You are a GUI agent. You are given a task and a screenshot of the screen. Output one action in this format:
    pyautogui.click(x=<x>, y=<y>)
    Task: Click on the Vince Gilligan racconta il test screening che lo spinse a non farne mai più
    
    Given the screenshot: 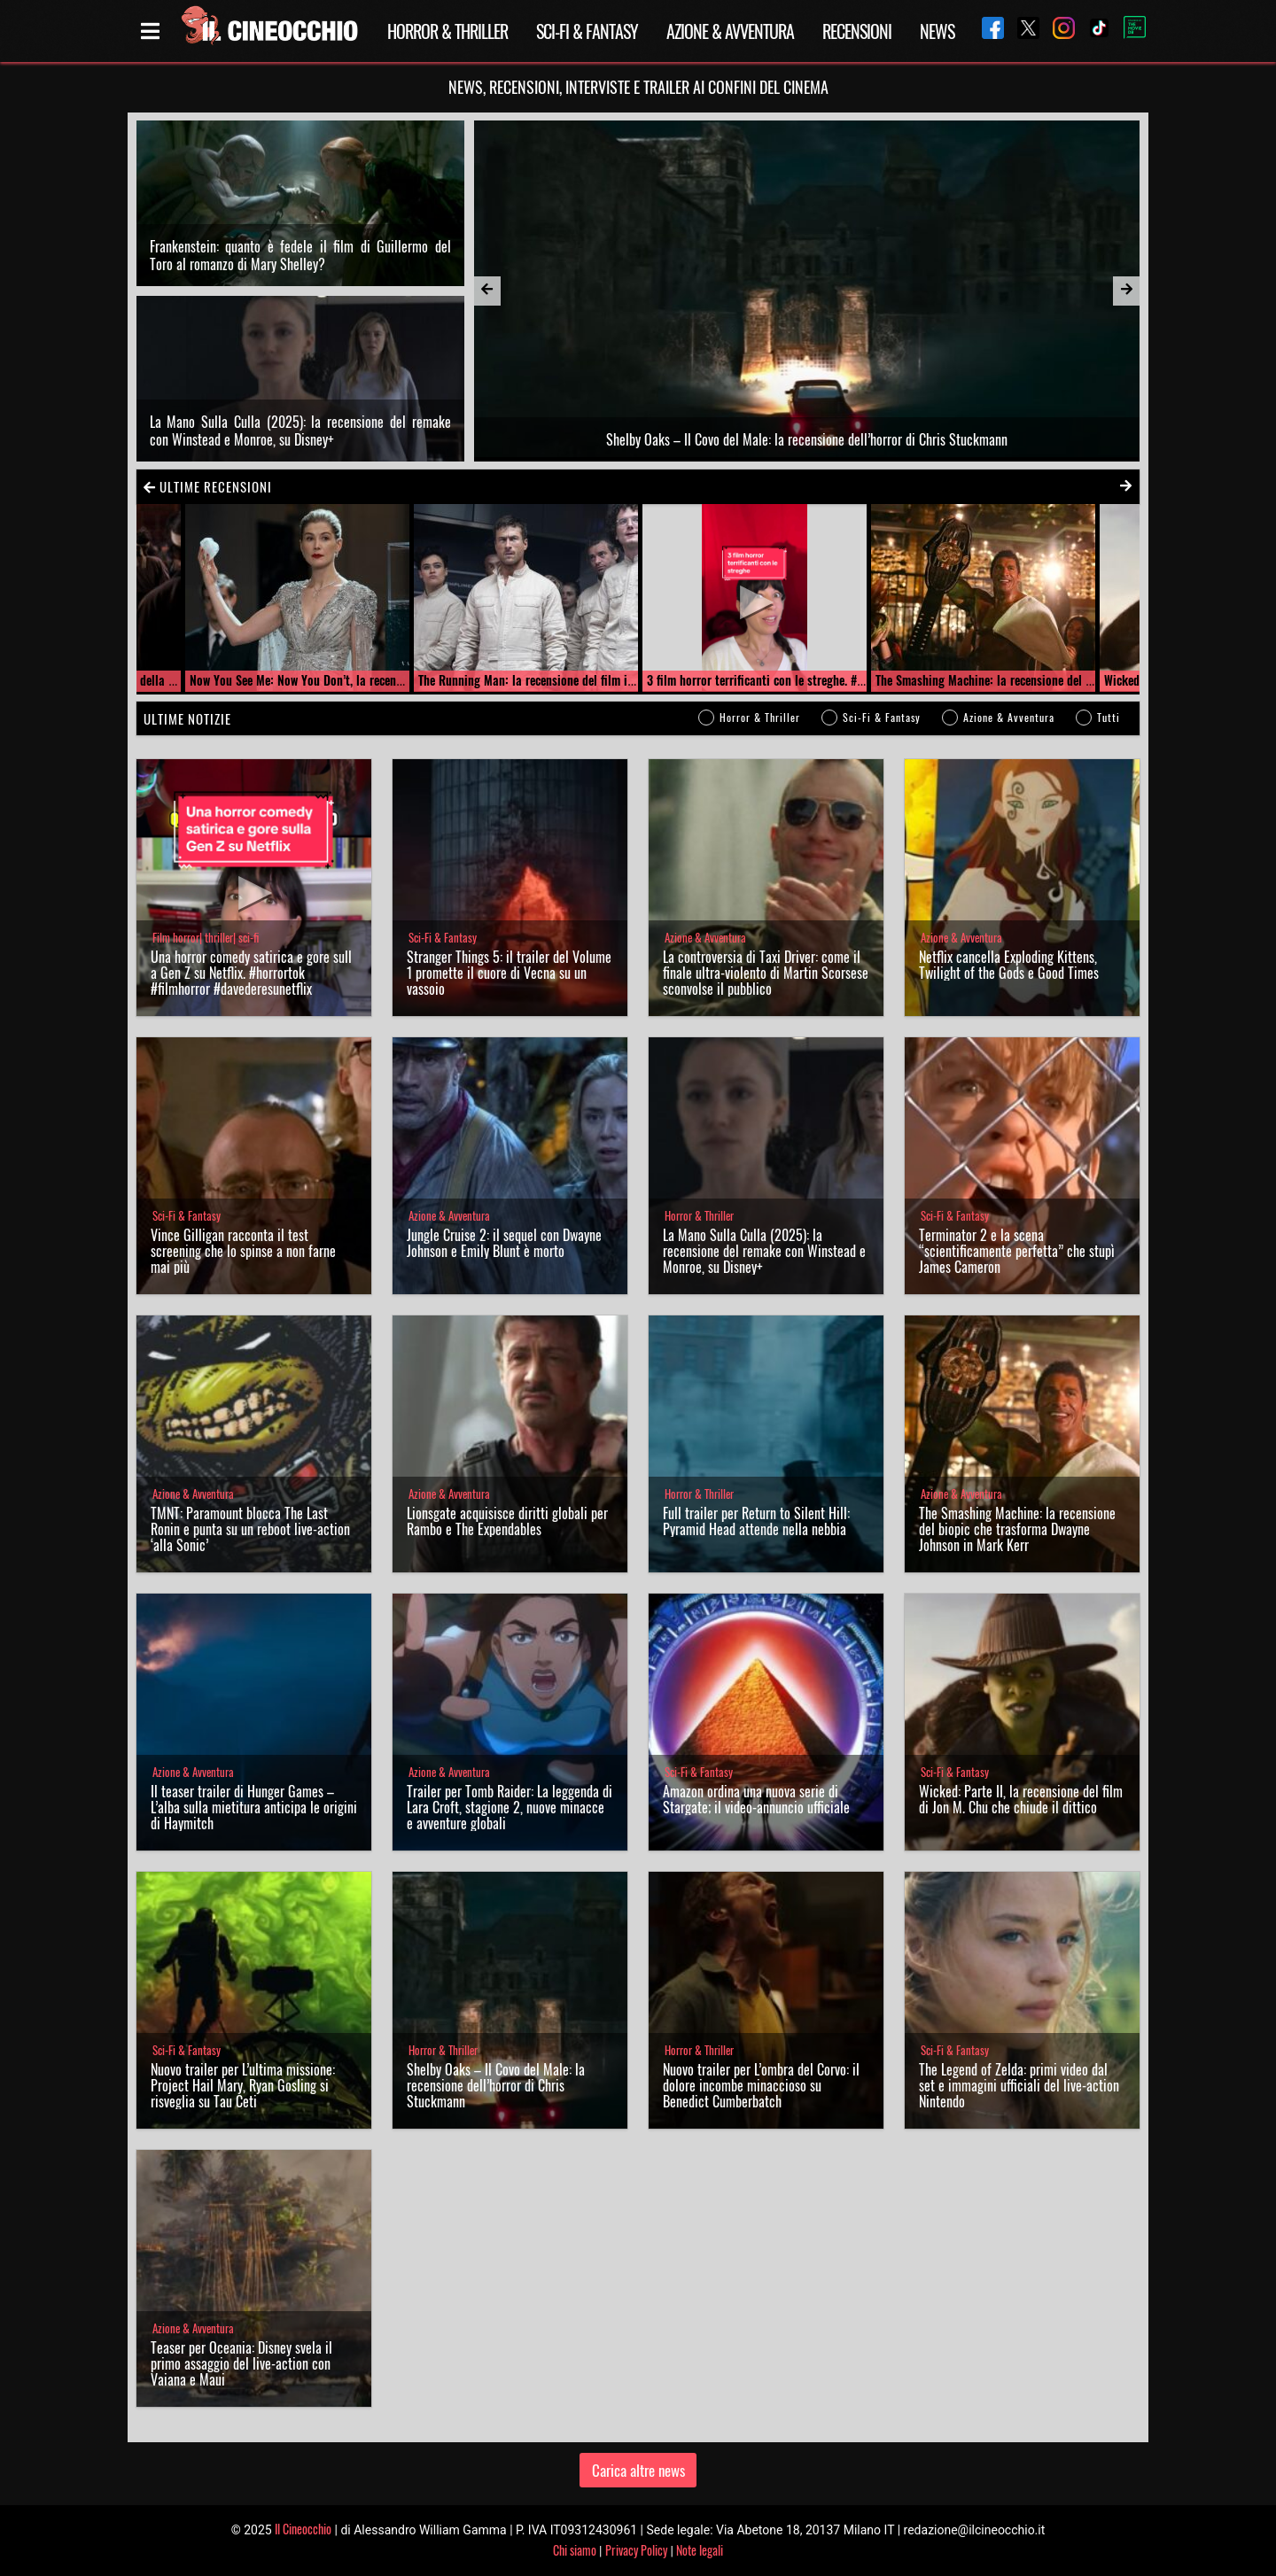 What is the action you would take?
    pyautogui.click(x=243, y=1250)
    